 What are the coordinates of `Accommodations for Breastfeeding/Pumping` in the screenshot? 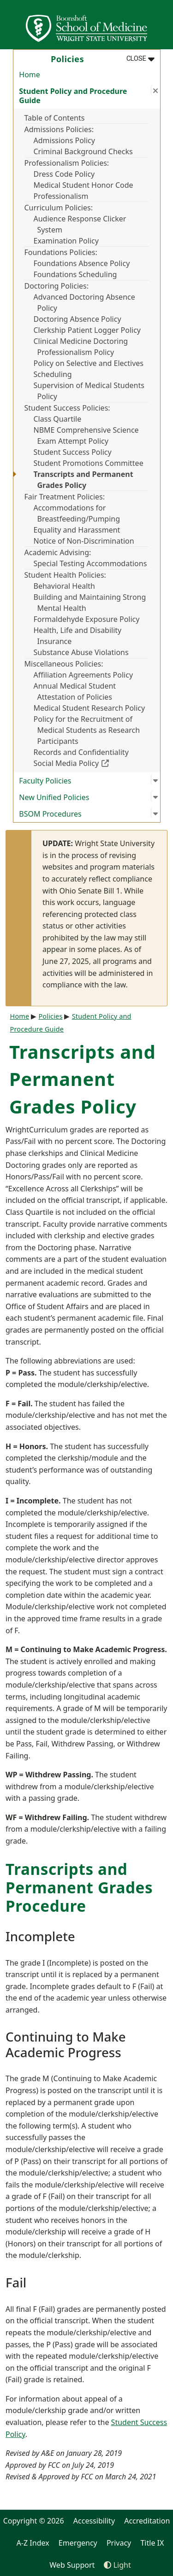 It's located at (77, 513).